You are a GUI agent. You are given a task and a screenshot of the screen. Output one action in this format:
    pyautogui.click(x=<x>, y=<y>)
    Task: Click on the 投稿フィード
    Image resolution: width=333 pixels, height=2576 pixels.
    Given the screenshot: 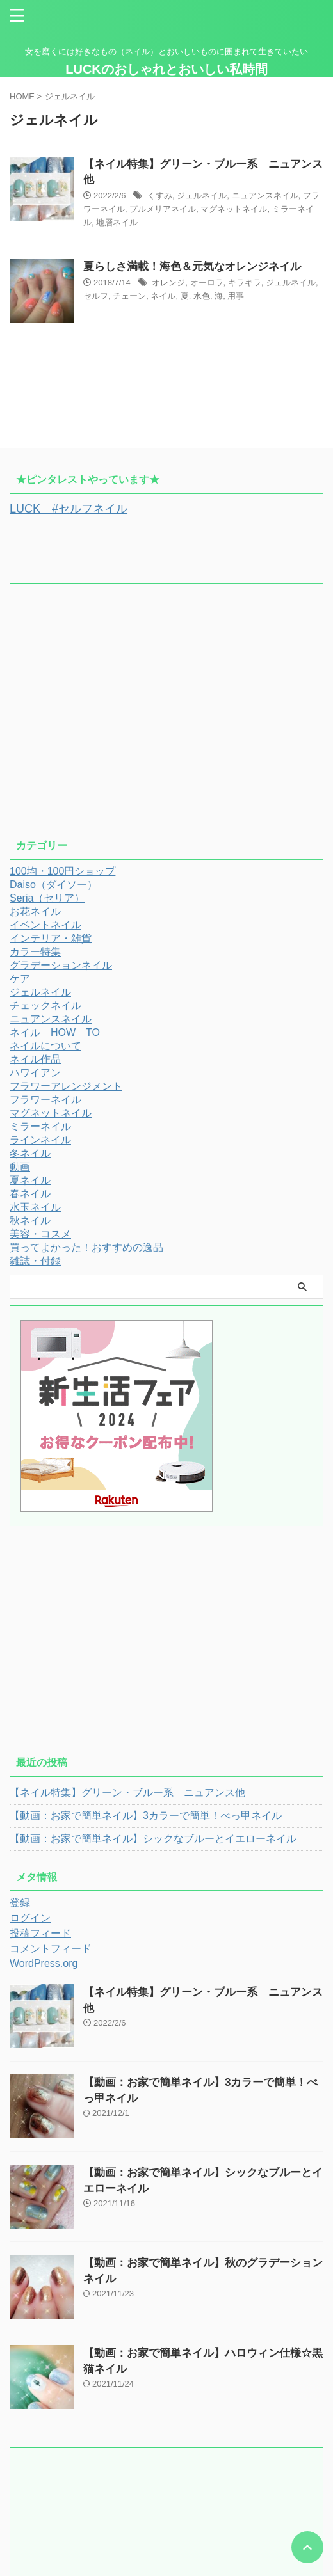 What is the action you would take?
    pyautogui.click(x=40, y=1933)
    